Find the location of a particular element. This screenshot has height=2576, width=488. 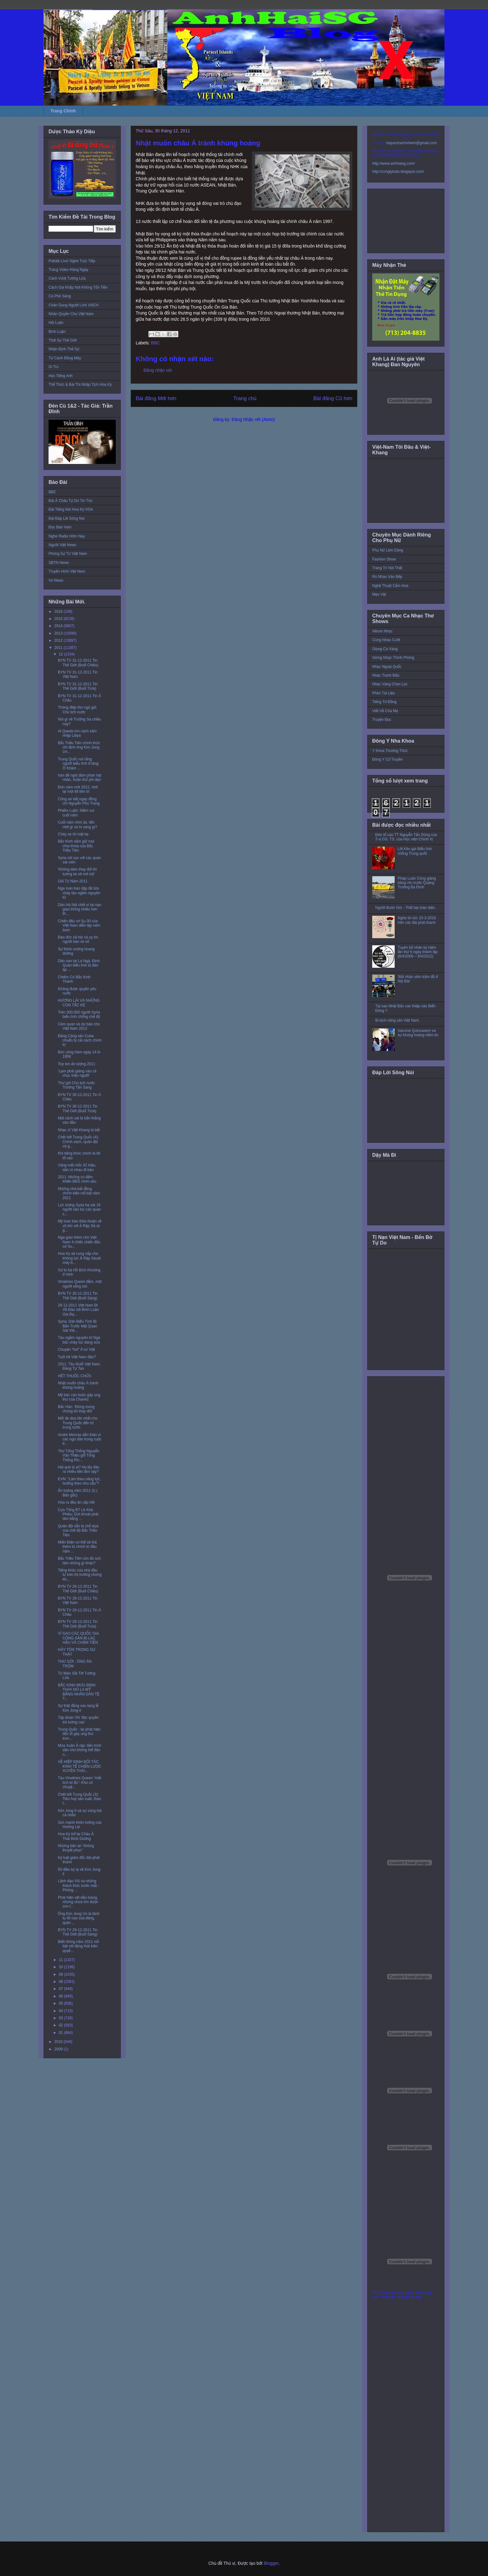

Tàu Vinalines Queen “mất tích bí ẩn”: Khó có chuyệ... is located at coordinates (79, 1782).